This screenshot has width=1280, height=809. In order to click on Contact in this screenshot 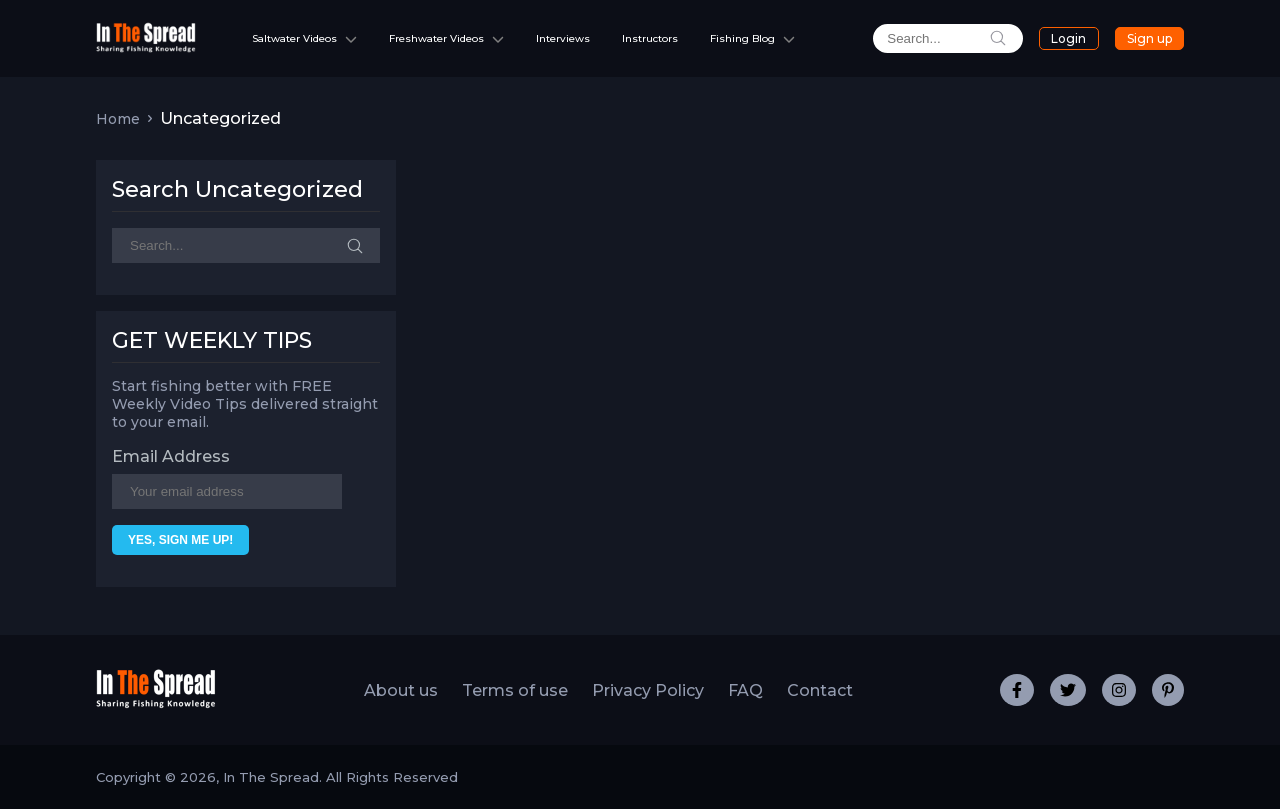, I will do `click(820, 690)`.